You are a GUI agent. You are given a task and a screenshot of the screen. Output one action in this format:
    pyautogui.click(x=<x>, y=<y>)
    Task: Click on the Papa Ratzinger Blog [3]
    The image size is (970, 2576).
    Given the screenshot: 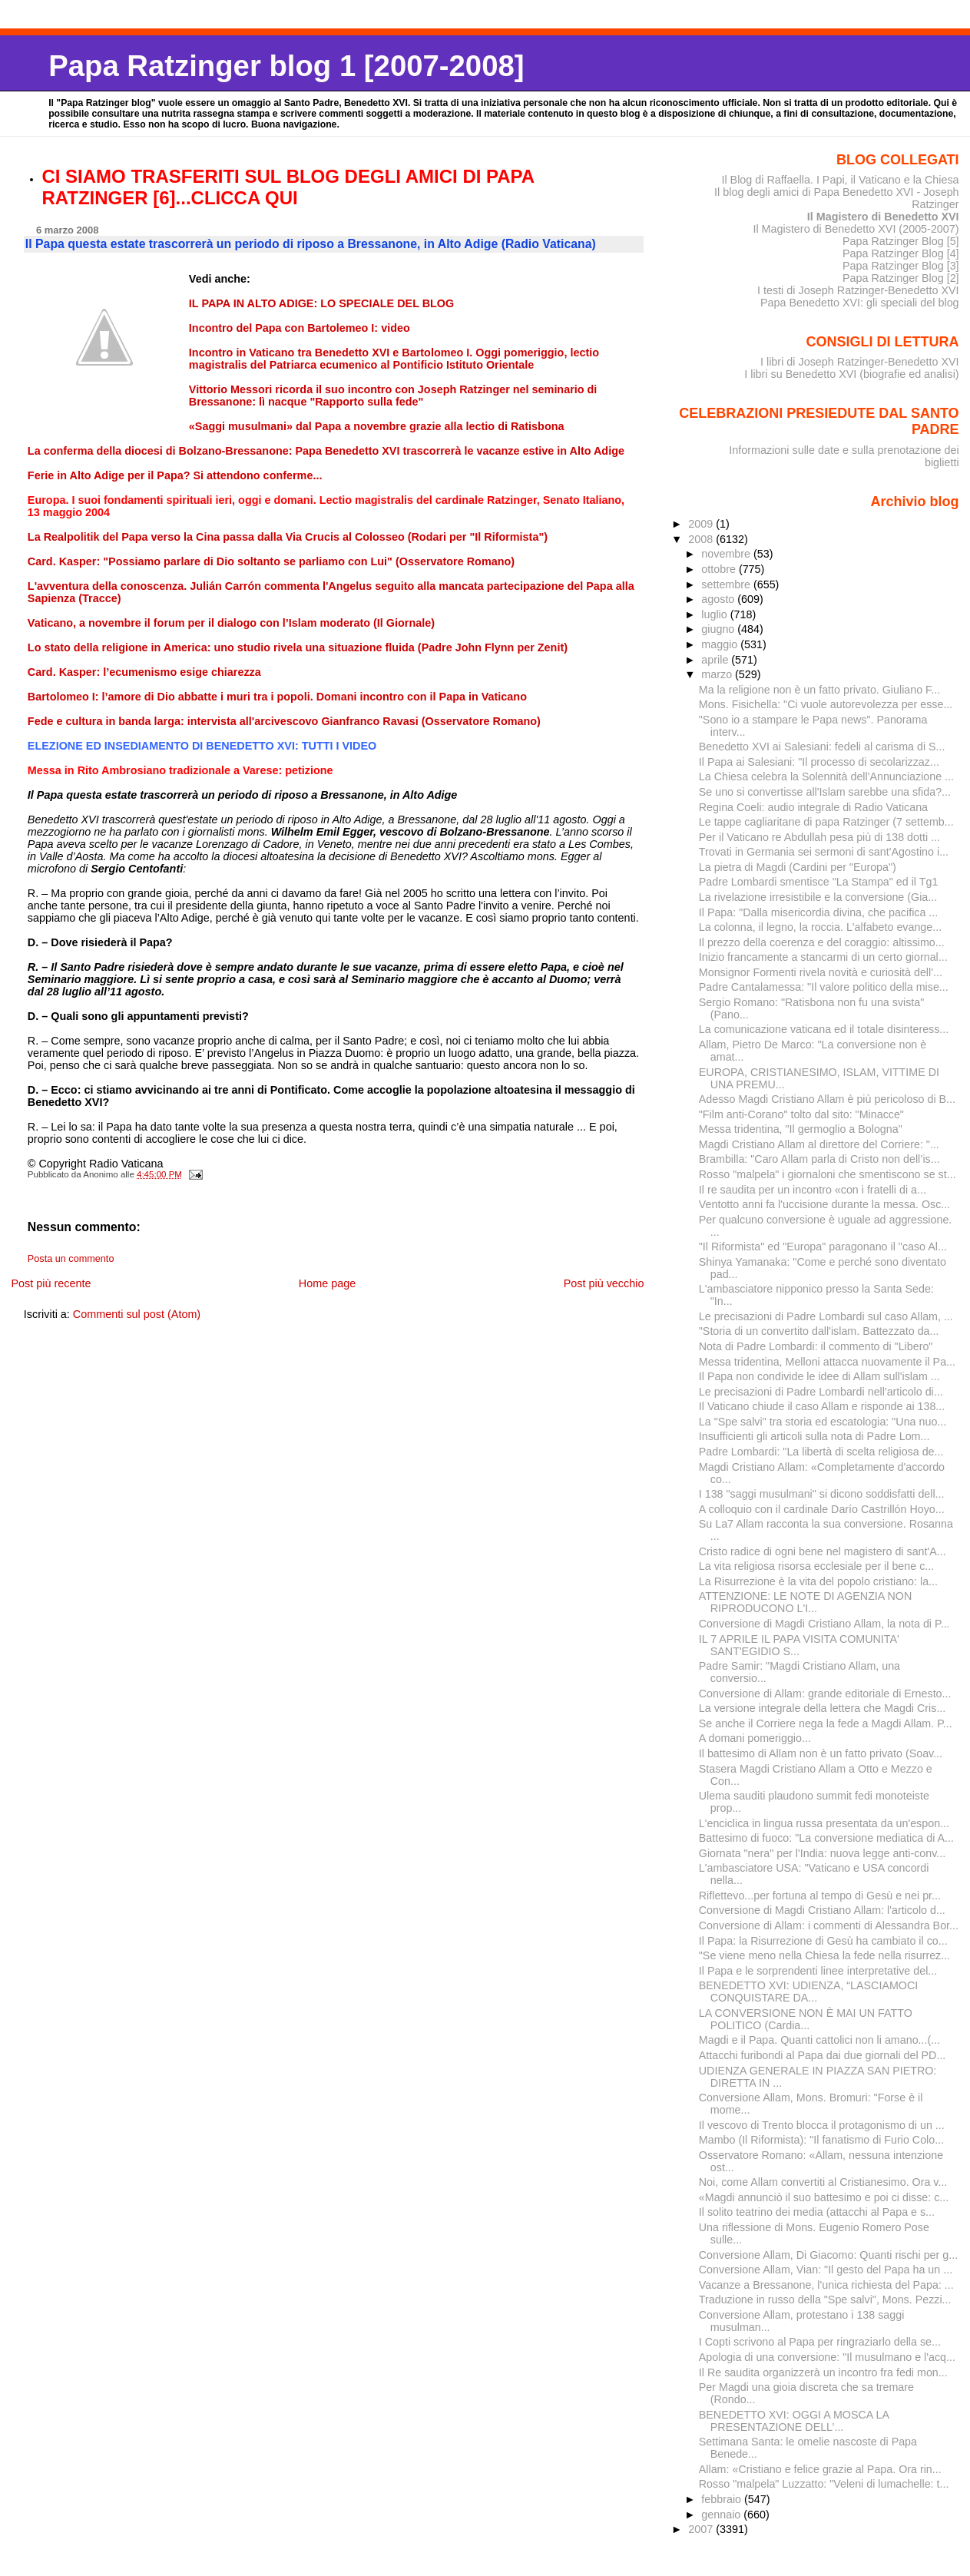 What is the action you would take?
    pyautogui.click(x=901, y=266)
    